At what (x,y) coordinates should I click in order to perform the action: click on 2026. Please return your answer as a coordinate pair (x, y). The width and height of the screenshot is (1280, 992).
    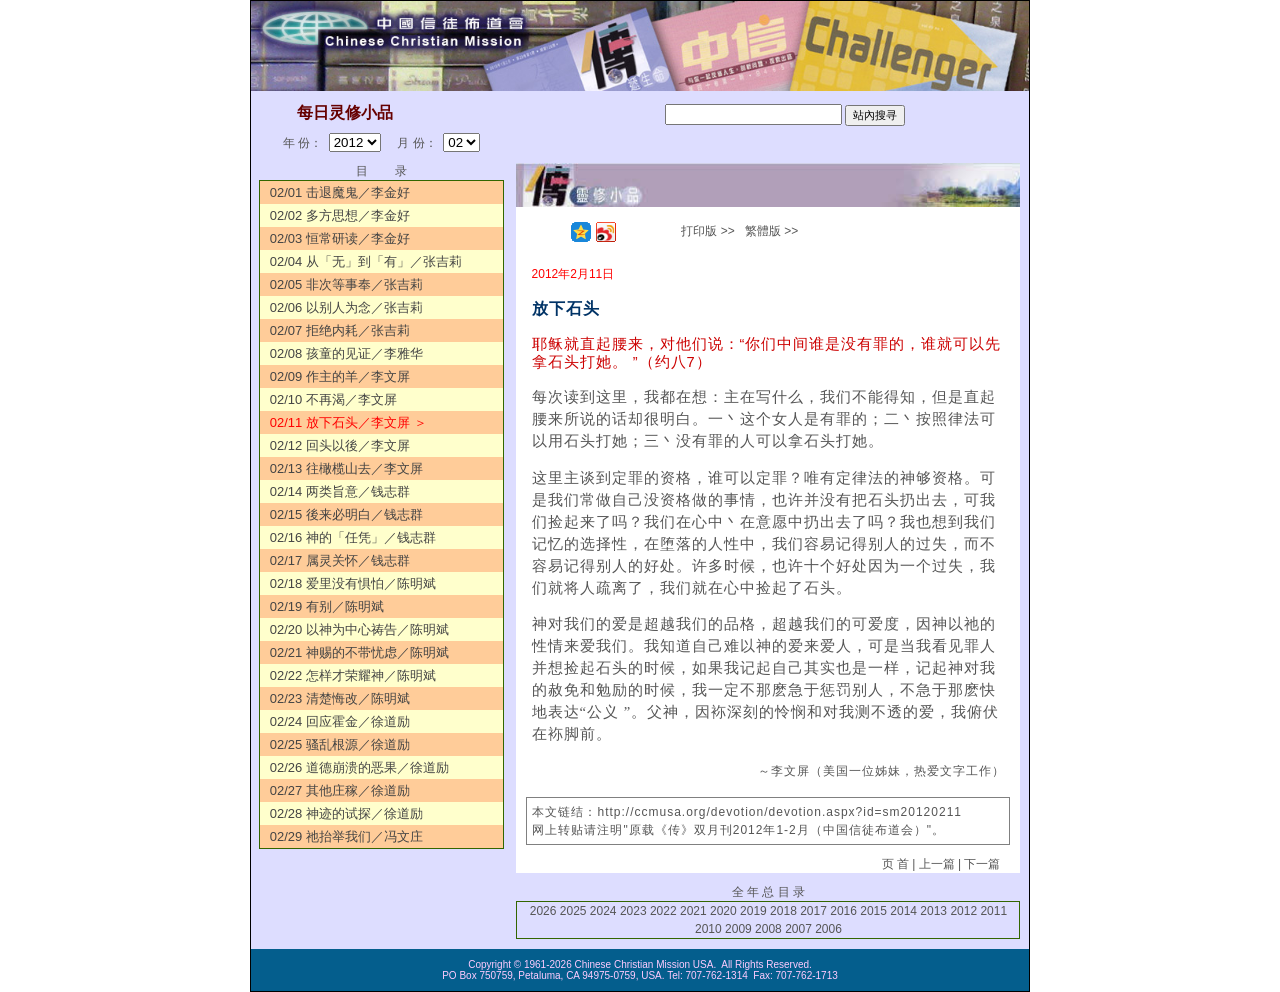
    Looking at the image, I should click on (543, 911).